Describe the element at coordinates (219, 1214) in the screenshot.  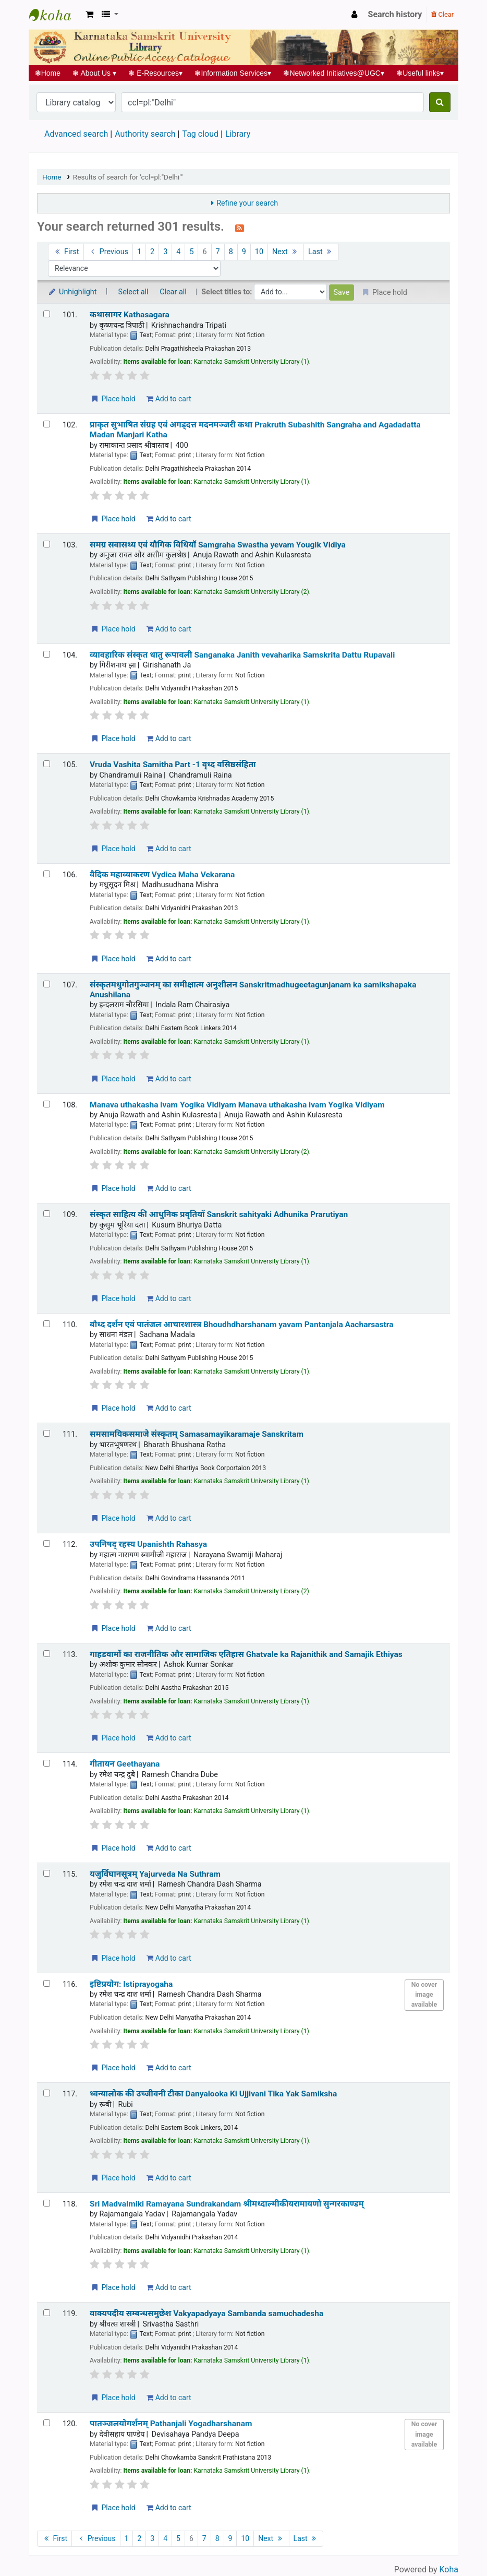
I see `संस्कृत साहित्य की आधुनिक प्रवृतियॉ Sanskrit sahityaki Adhunika Prarutiyan` at that location.